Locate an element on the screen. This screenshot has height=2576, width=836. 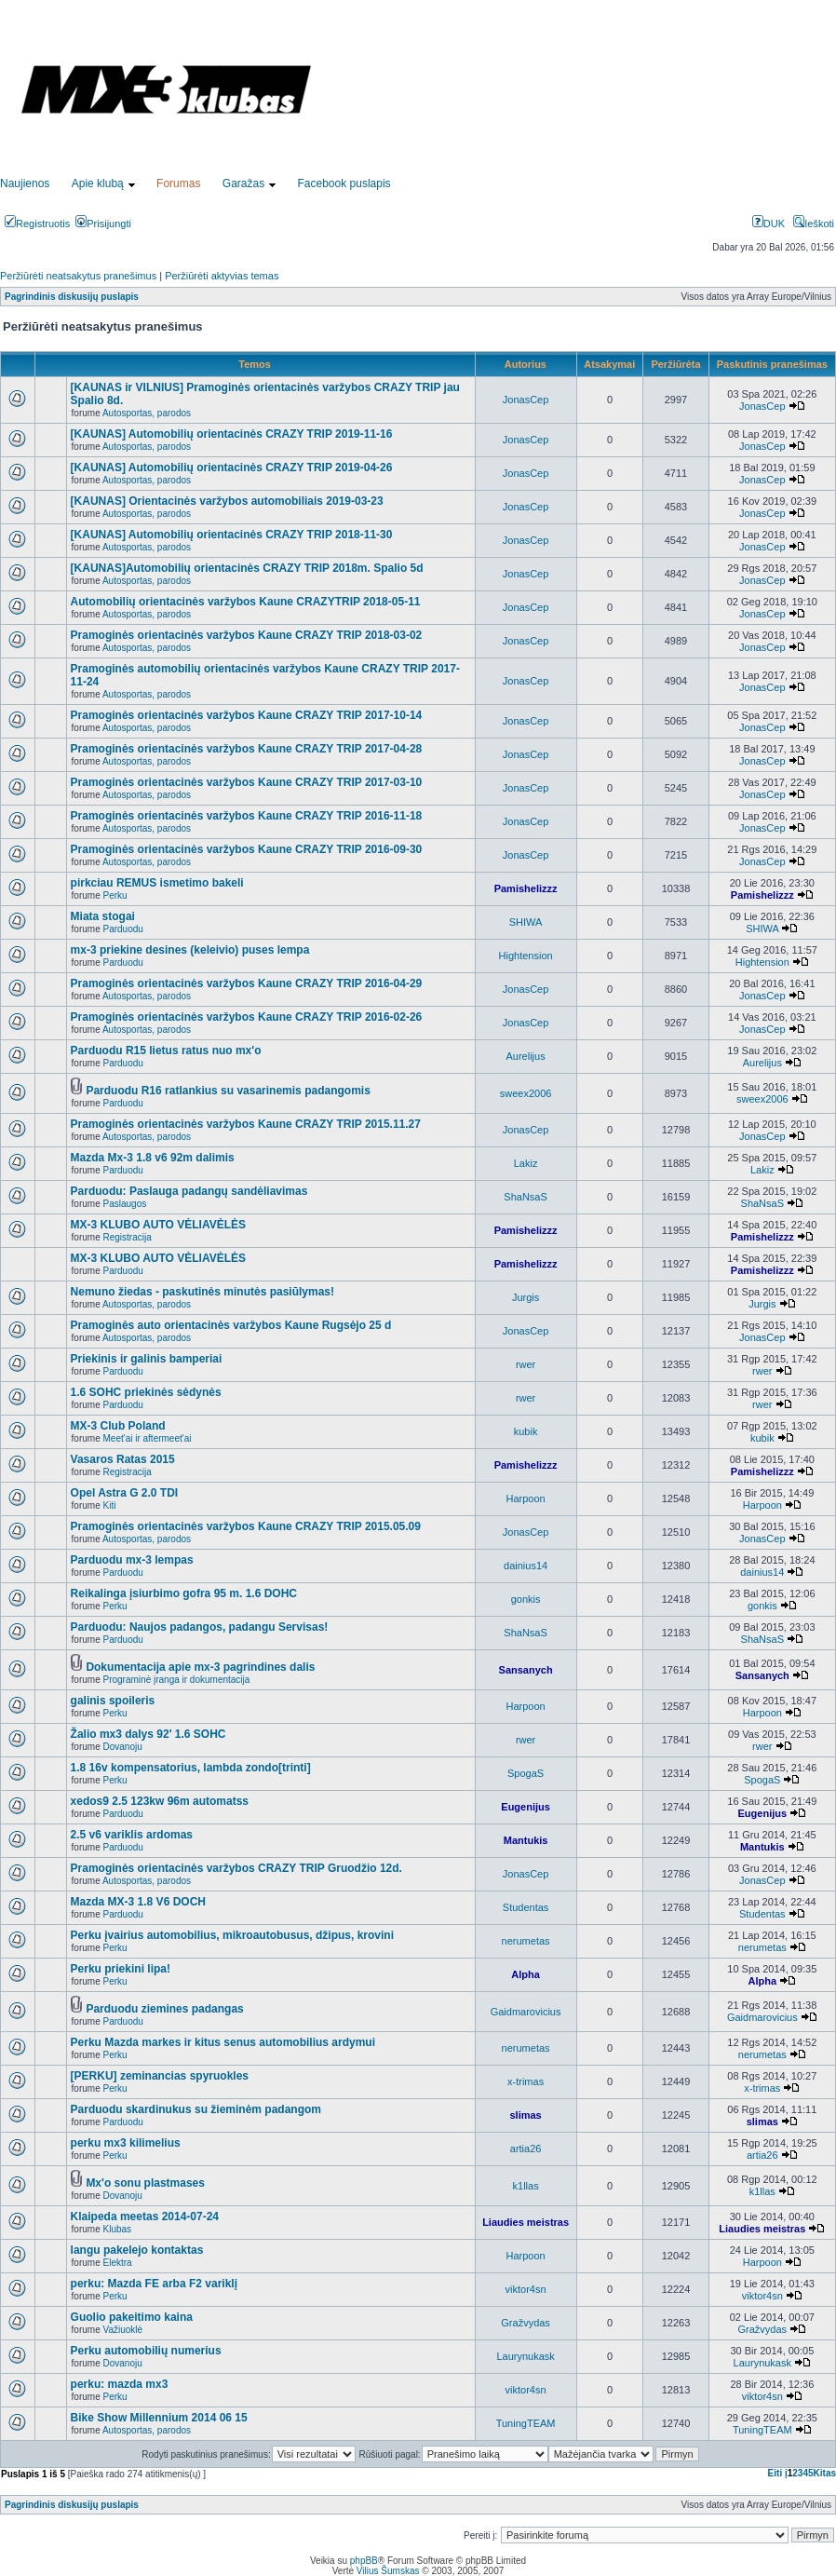
Naujienos is located at coordinates (24, 183).